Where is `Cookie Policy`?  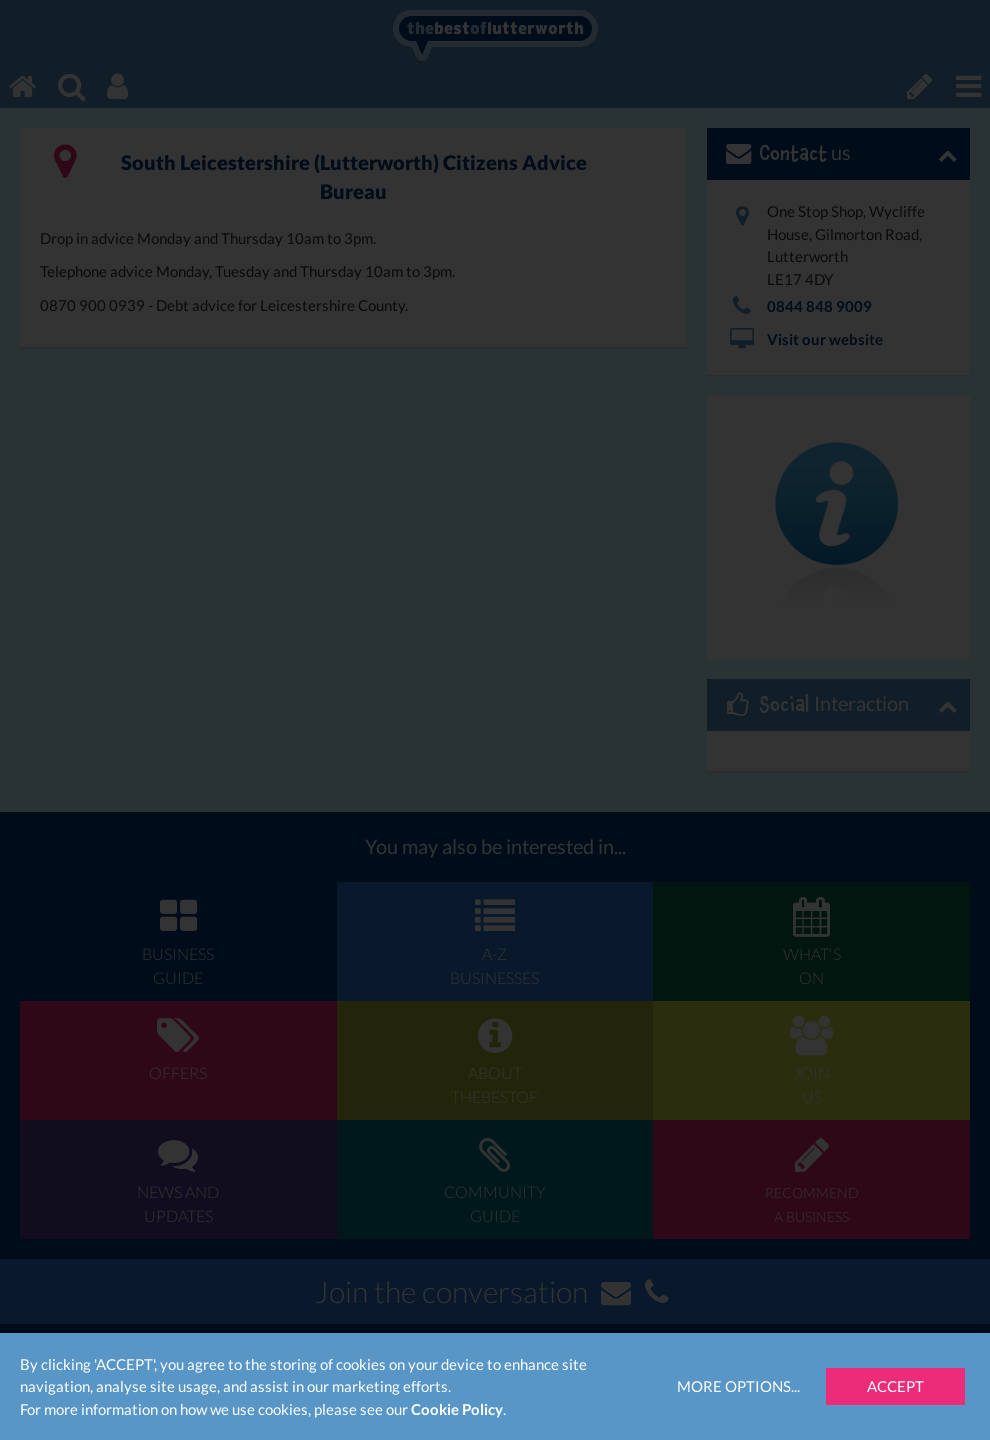
Cookie Policy is located at coordinates (457, 1409).